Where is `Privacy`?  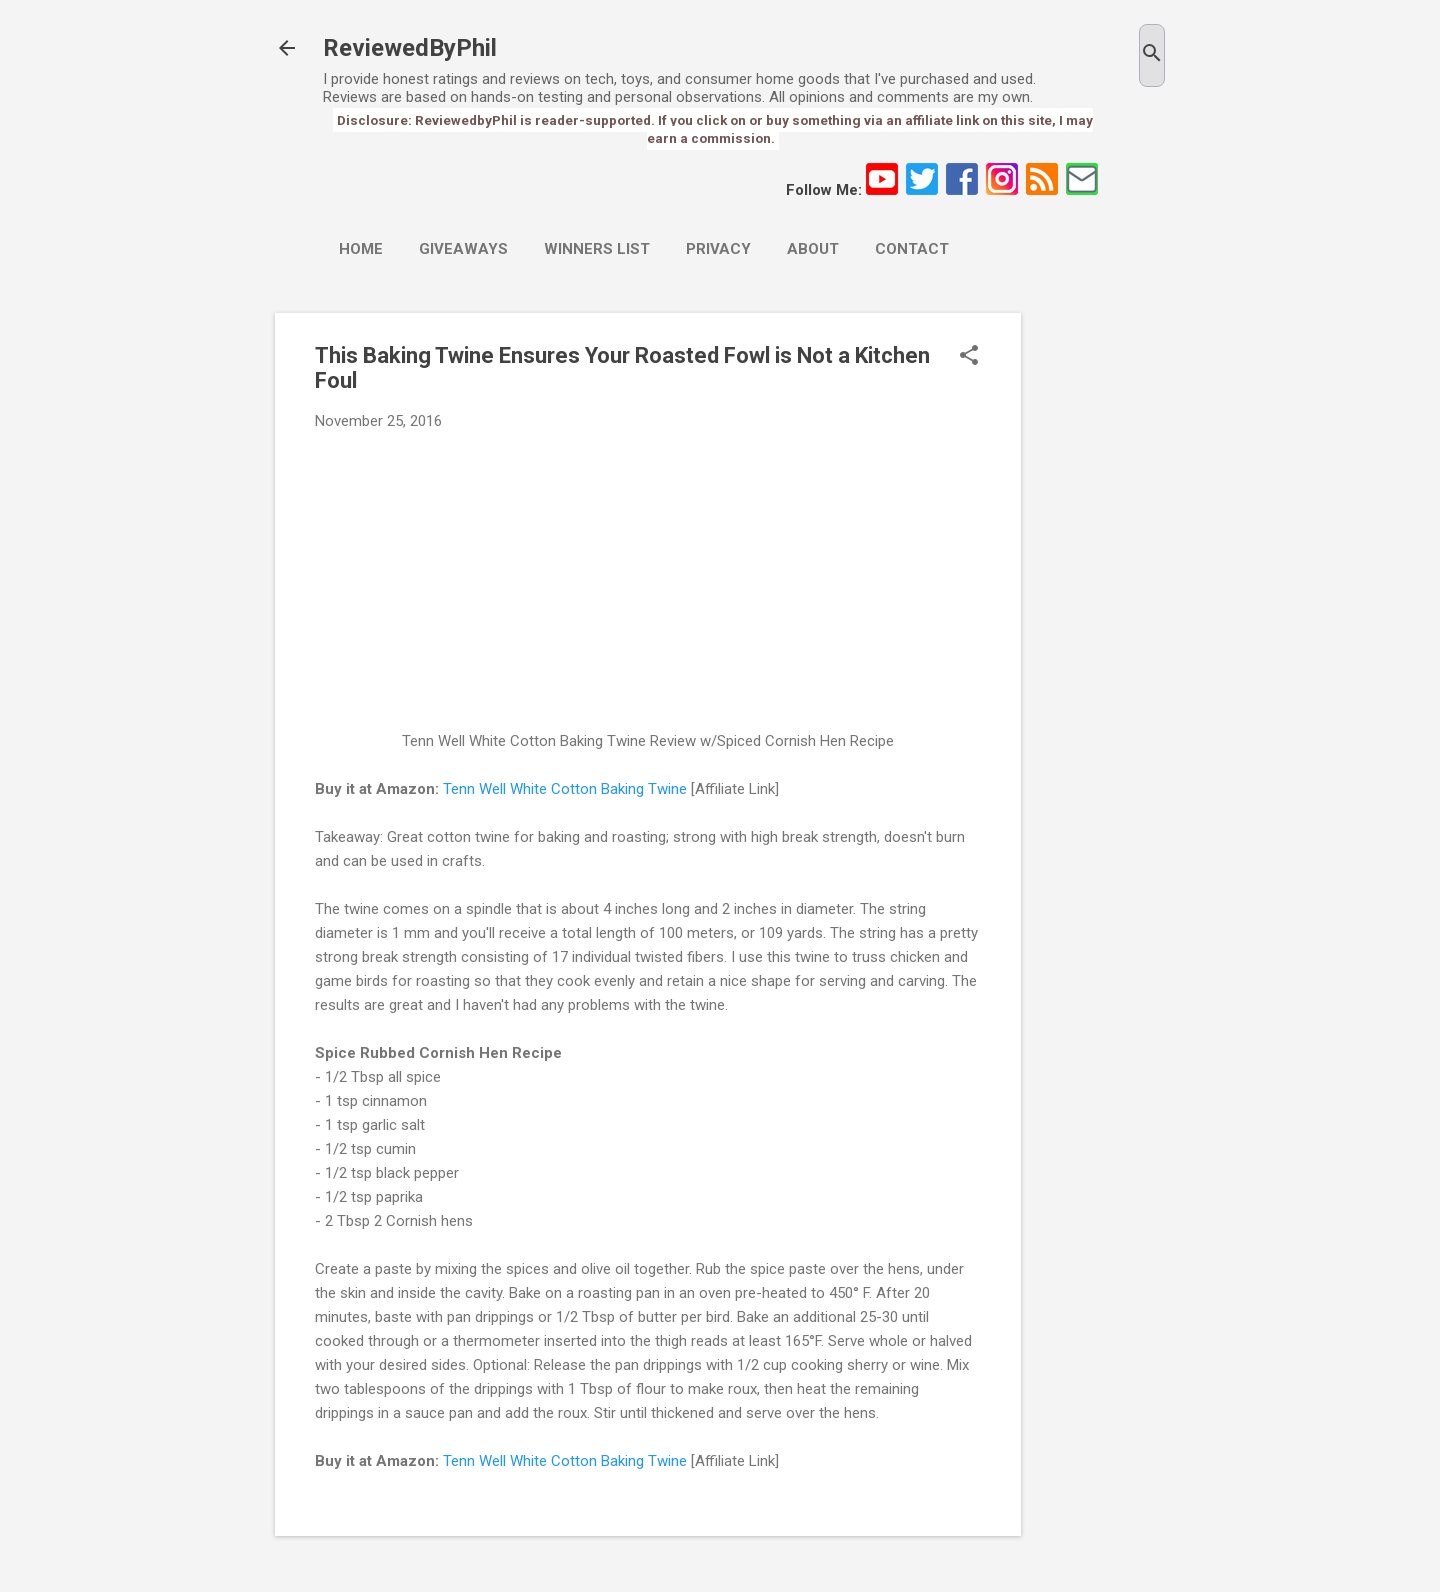 Privacy is located at coordinates (718, 249).